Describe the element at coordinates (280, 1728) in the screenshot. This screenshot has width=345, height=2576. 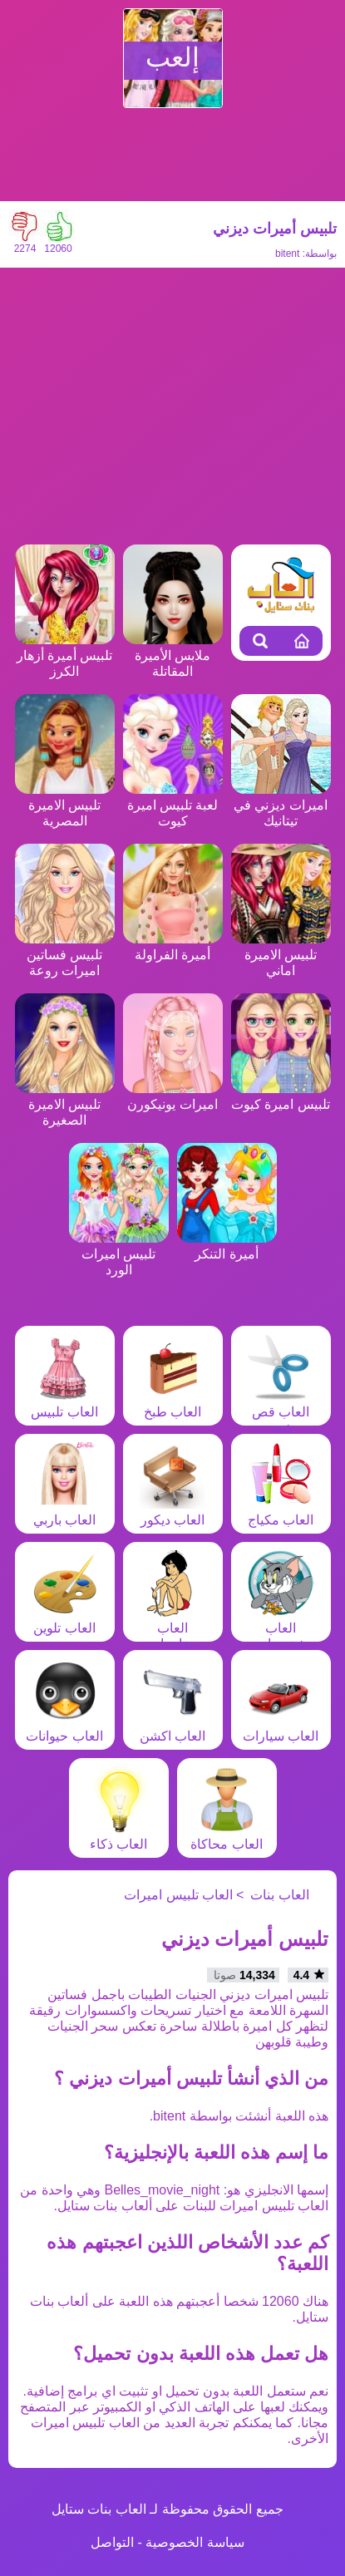
I see `العاب سيارات` at that location.